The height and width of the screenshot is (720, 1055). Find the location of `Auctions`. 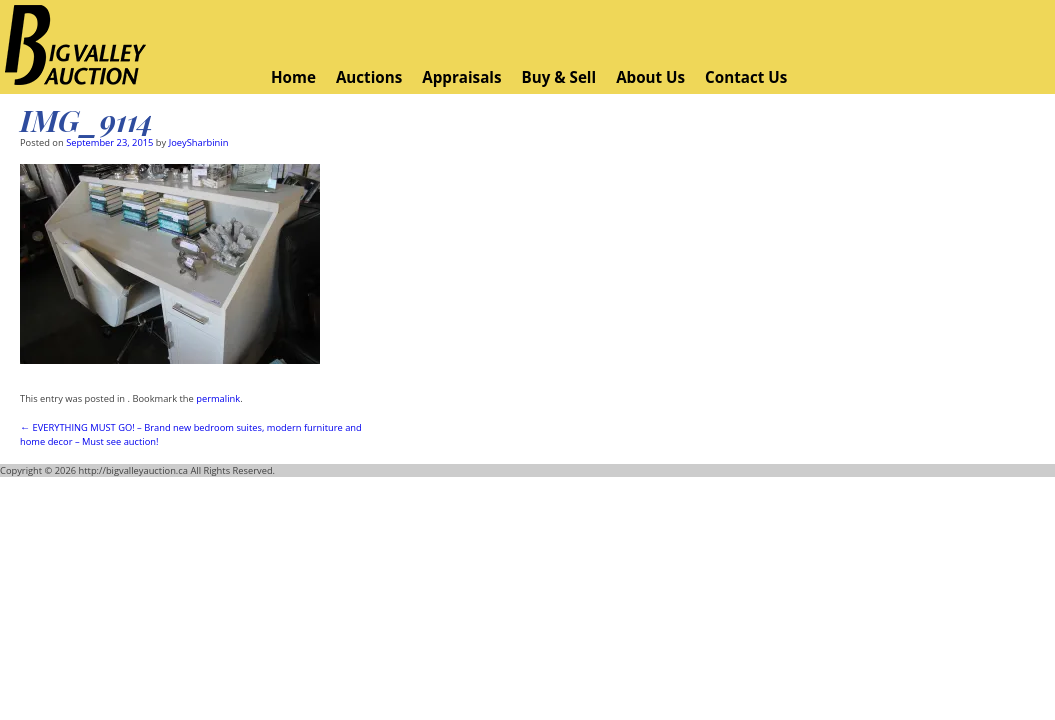

Auctions is located at coordinates (369, 77).